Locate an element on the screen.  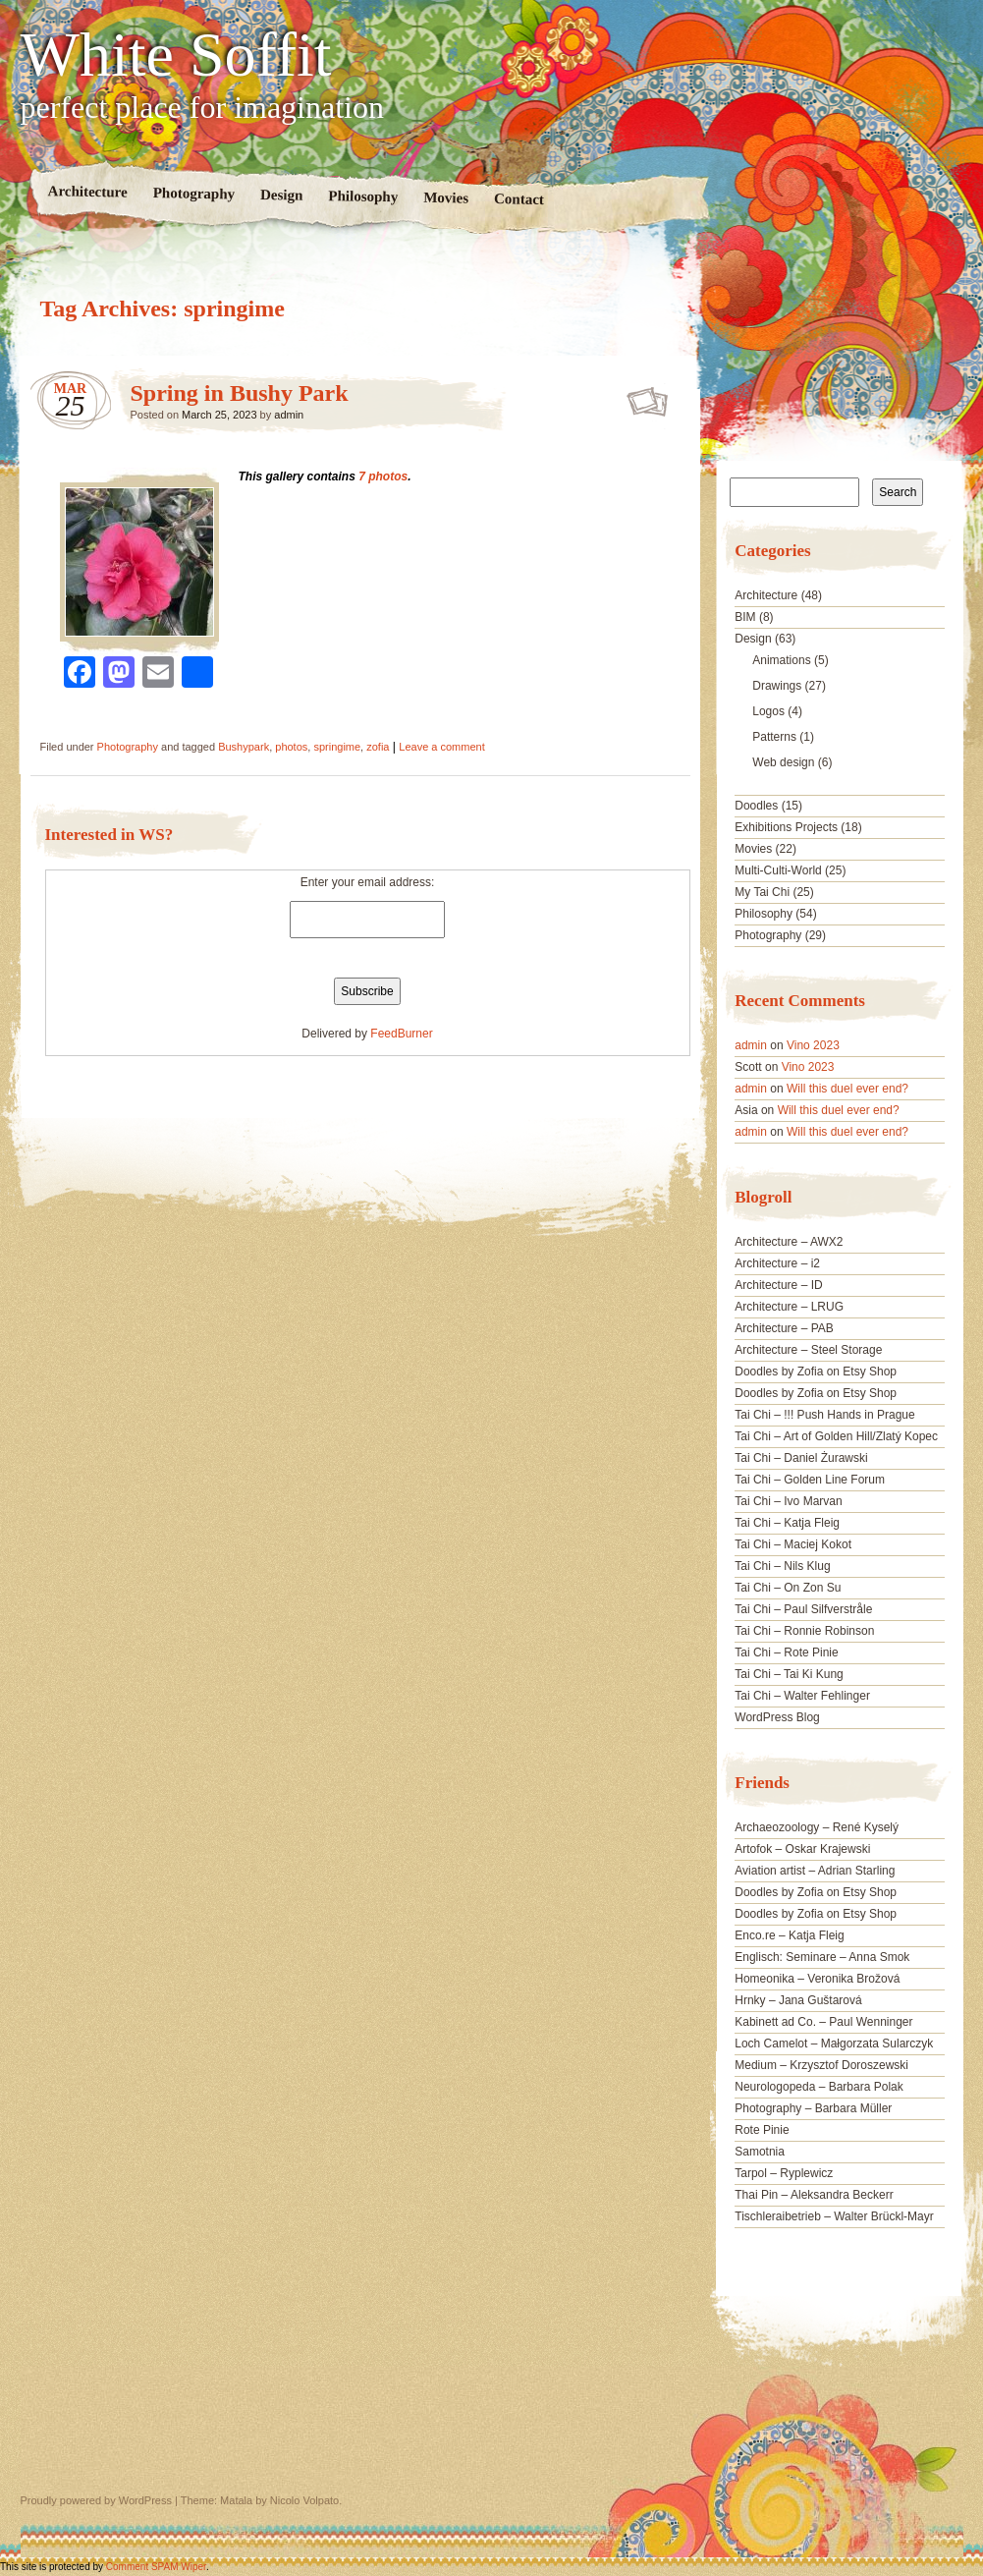
Architecture – ID is located at coordinates (778, 1285).